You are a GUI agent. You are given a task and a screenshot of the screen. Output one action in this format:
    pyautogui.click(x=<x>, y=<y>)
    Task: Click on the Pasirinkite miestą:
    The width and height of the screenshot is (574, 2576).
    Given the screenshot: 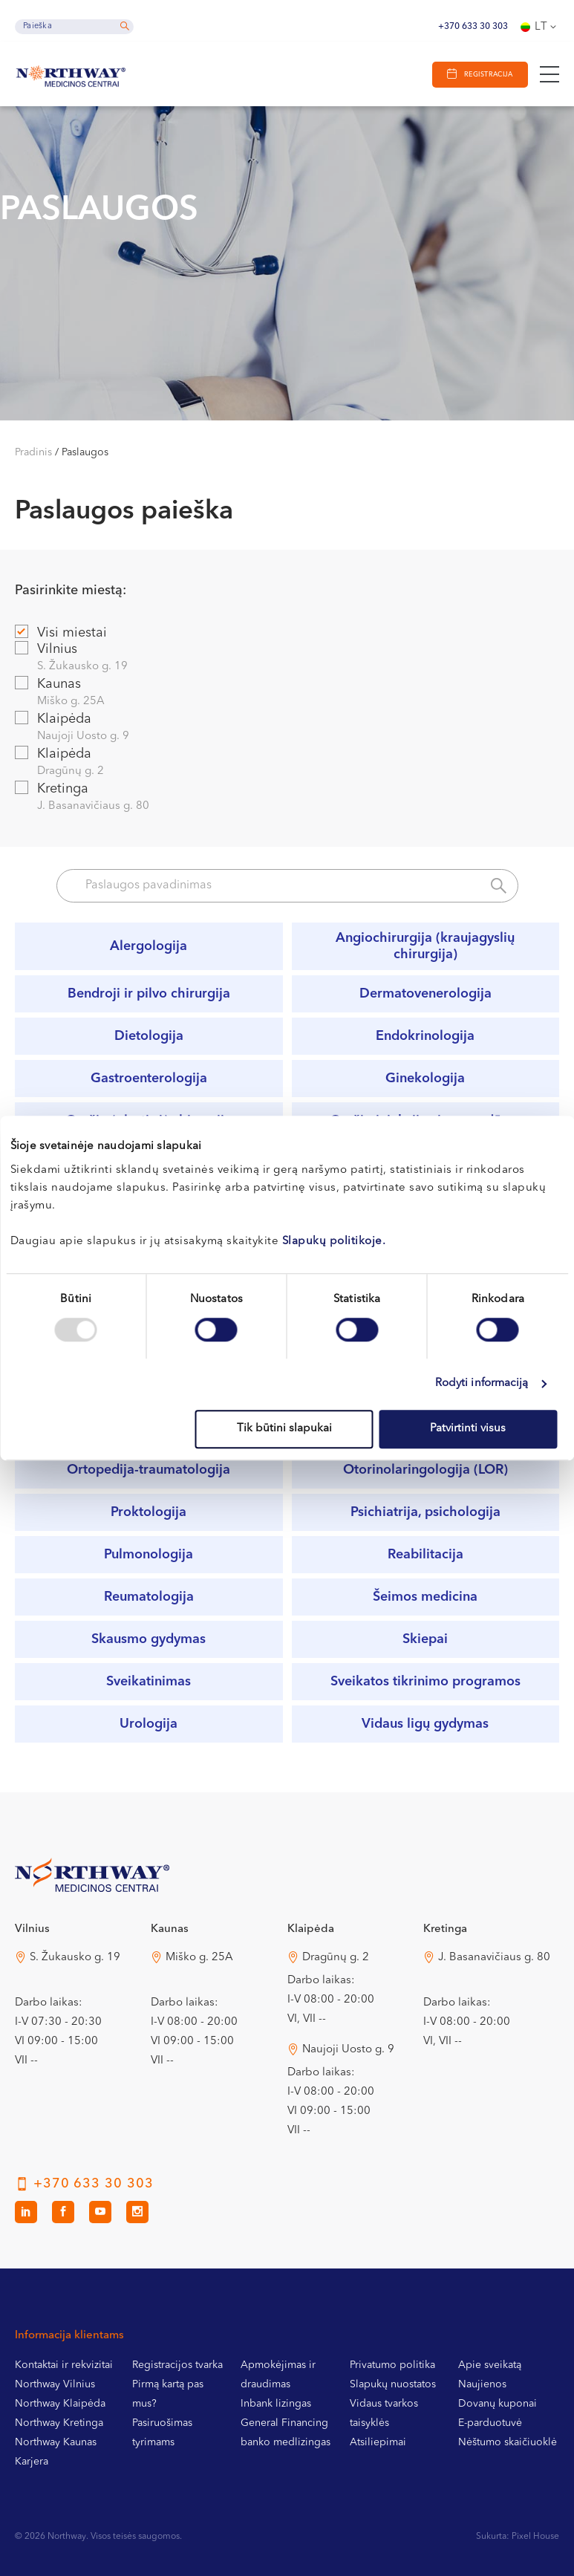 What is the action you would take?
    pyautogui.click(x=70, y=590)
    